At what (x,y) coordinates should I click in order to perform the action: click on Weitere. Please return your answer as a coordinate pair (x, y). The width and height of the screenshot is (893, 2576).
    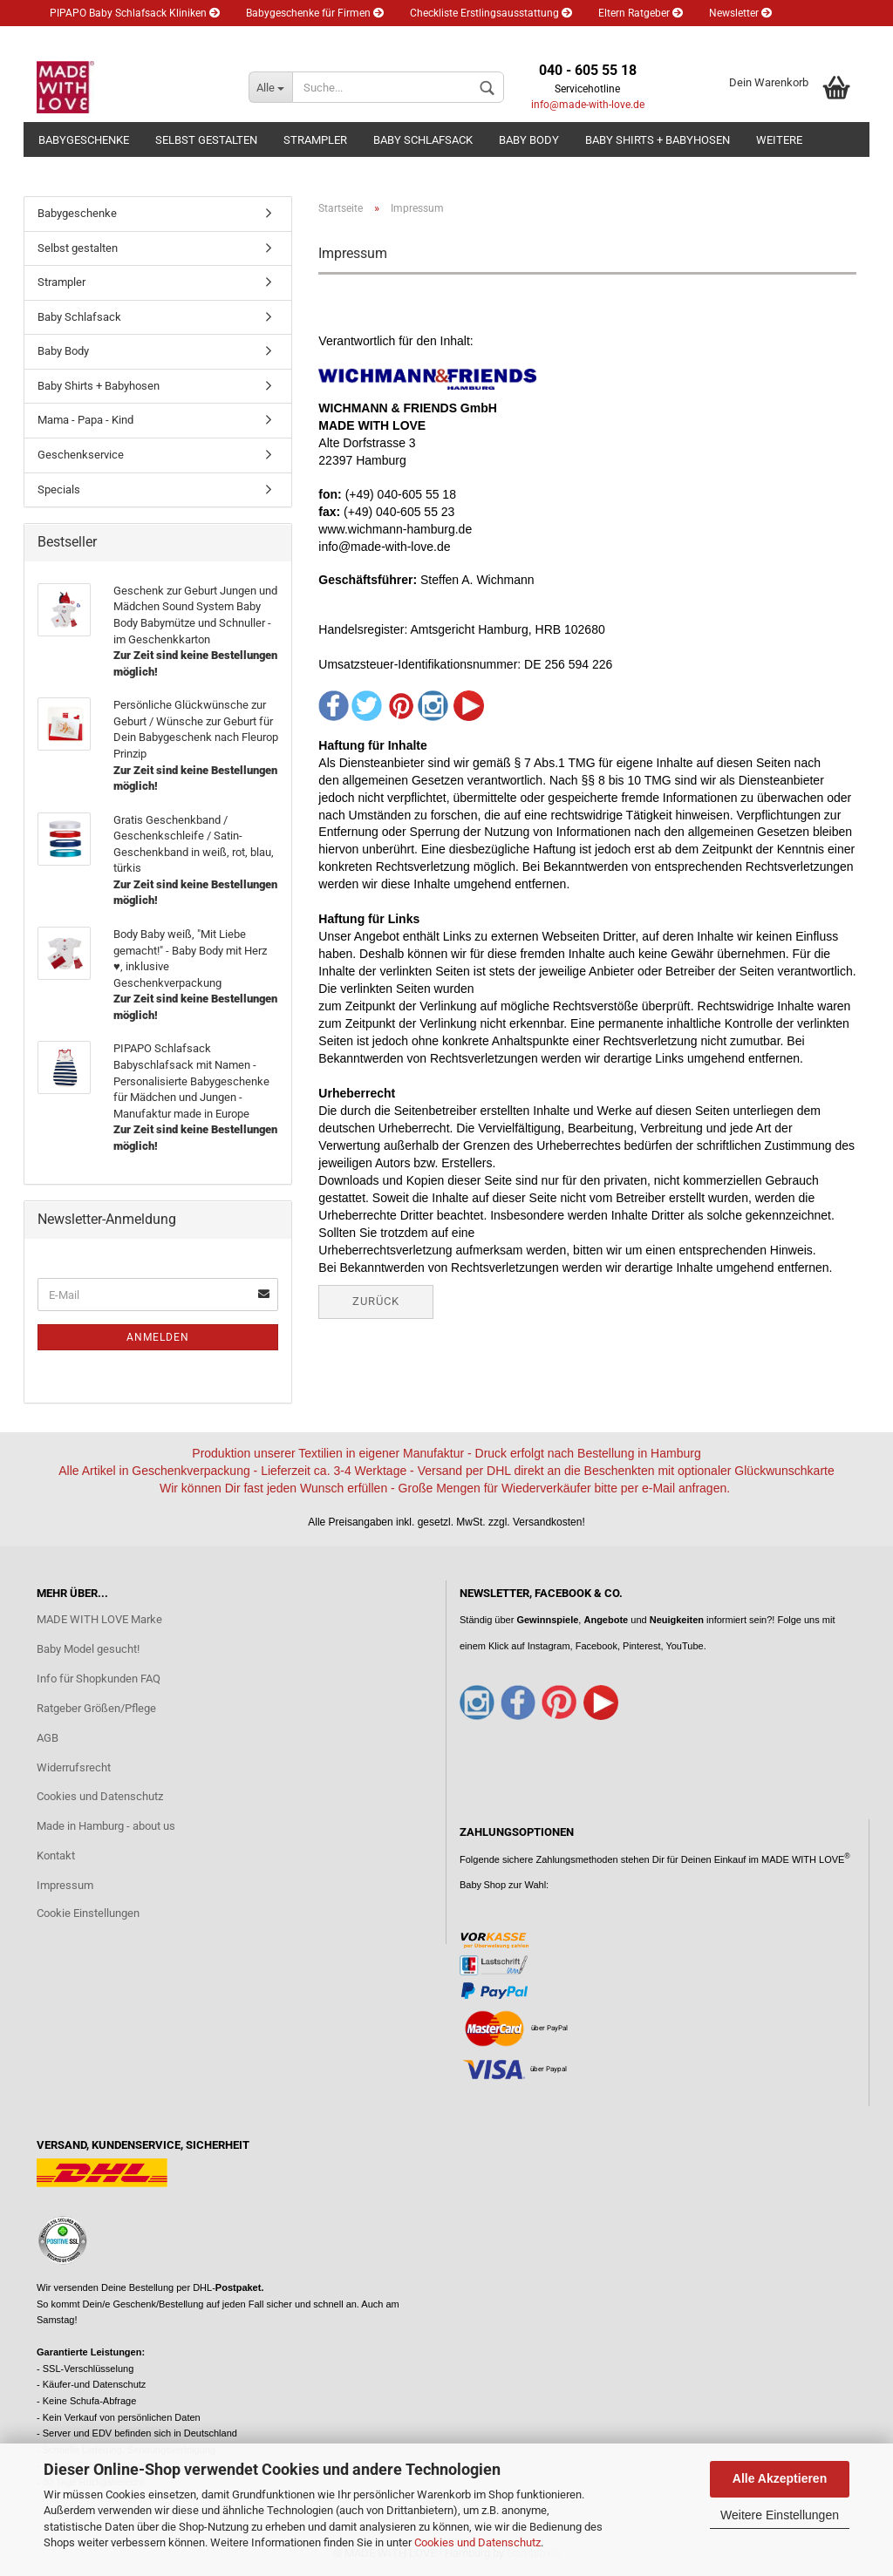
    Looking at the image, I should click on (779, 139).